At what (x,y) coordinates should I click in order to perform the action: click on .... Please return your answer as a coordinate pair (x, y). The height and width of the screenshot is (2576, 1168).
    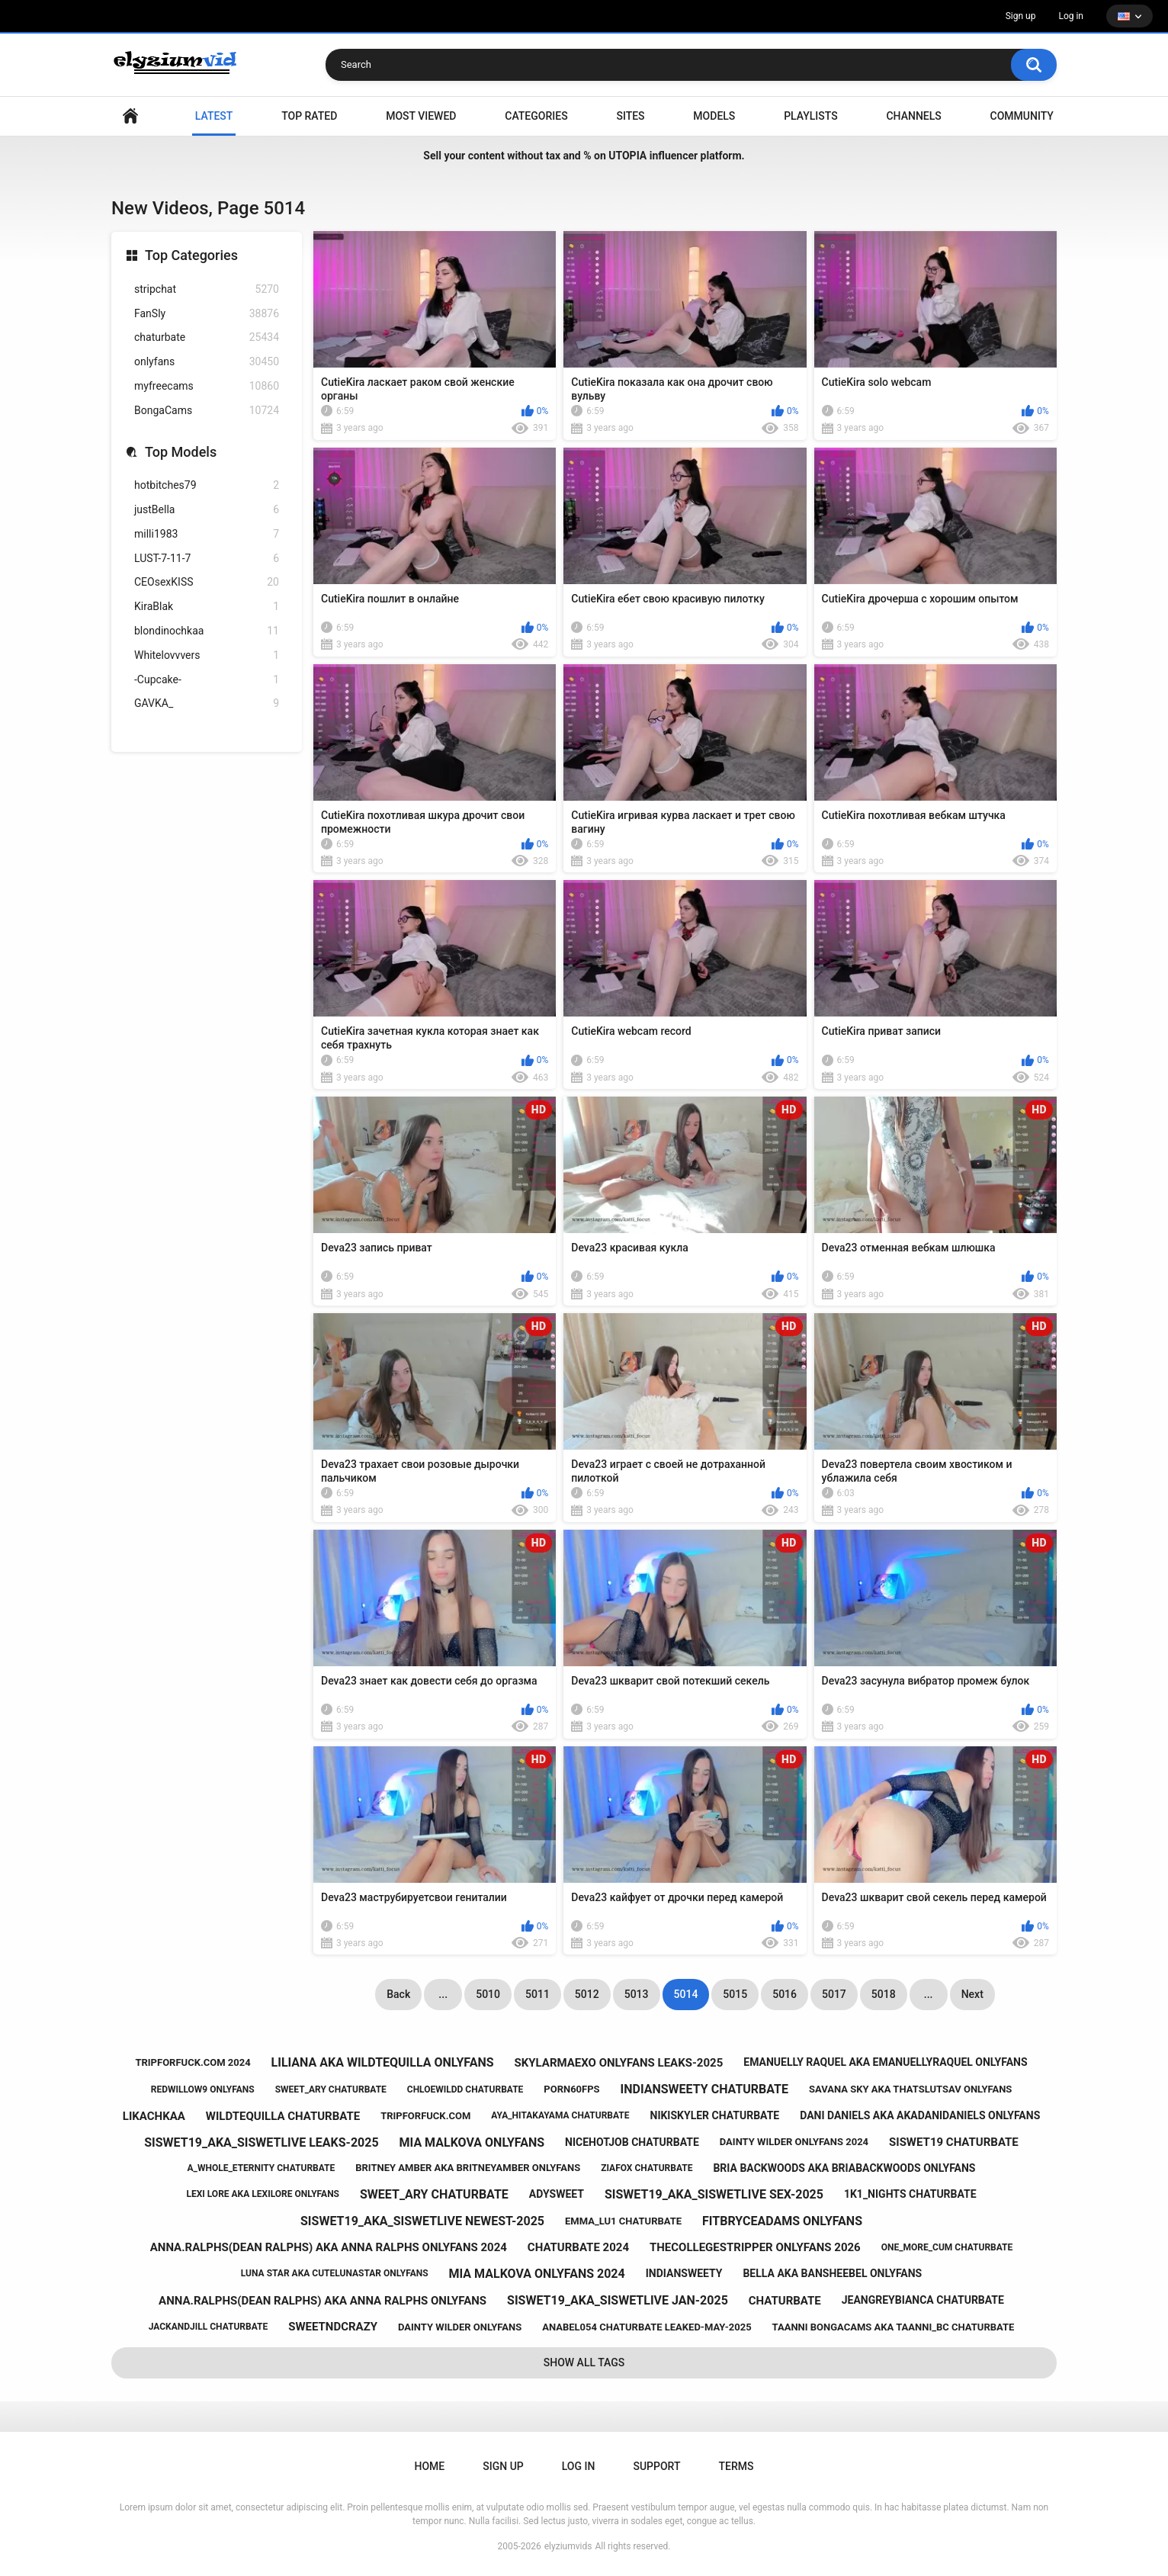
    Looking at the image, I should click on (443, 1994).